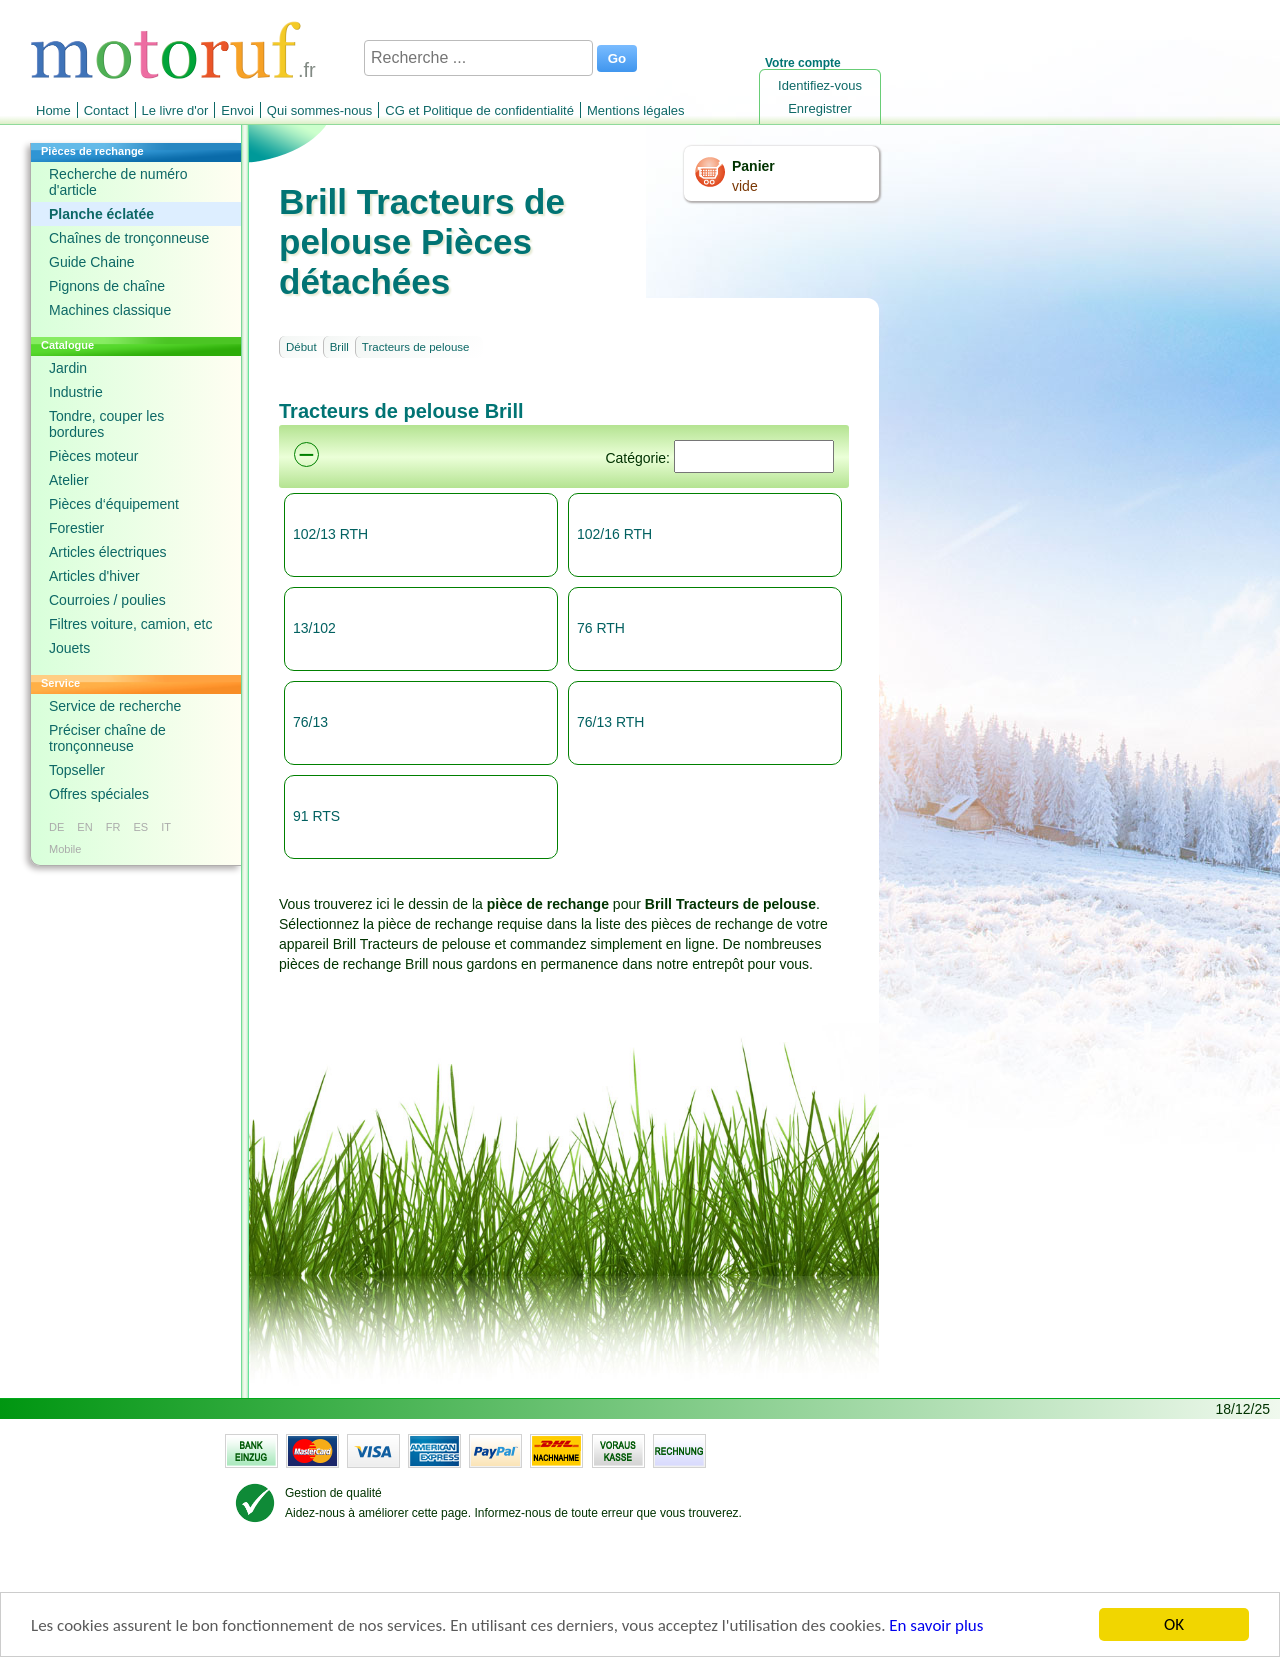 This screenshot has height=1657, width=1280. Describe the element at coordinates (65, 849) in the screenshot. I see `Mobile` at that location.